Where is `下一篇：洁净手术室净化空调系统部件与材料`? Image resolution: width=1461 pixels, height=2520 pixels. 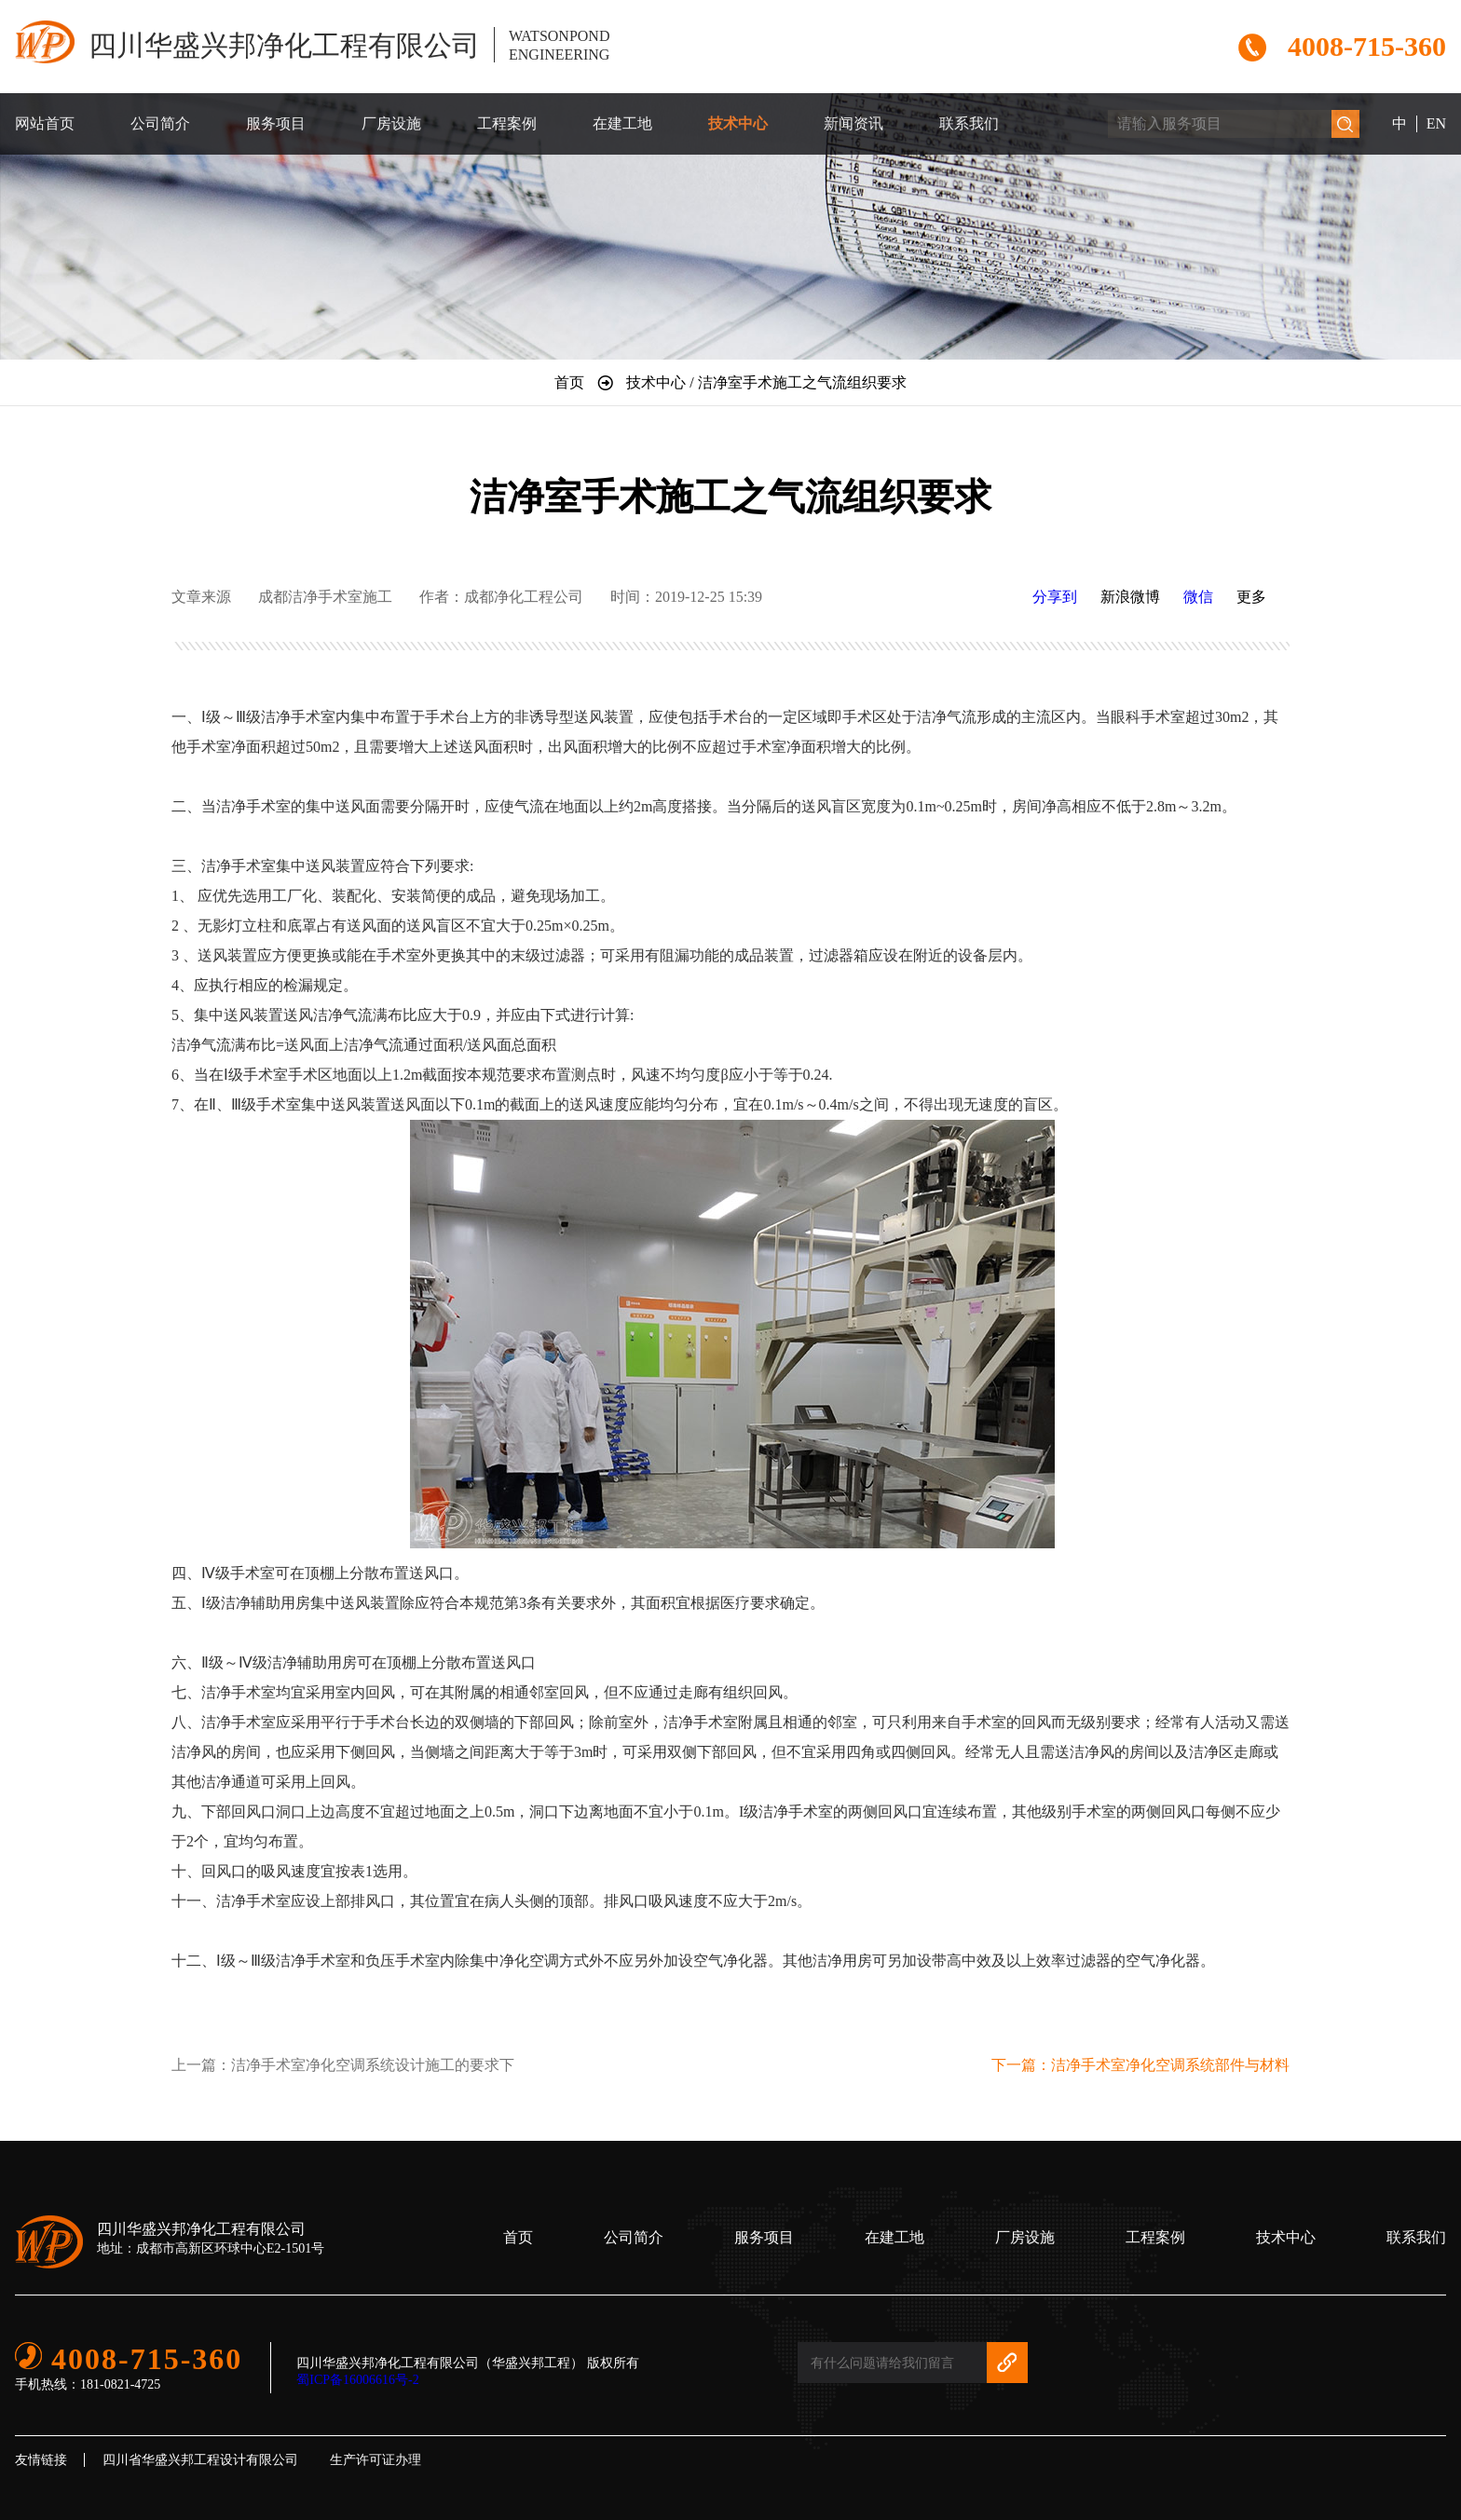 下一篇：洁净手术室净化空调系统部件与材料 is located at coordinates (1140, 2065).